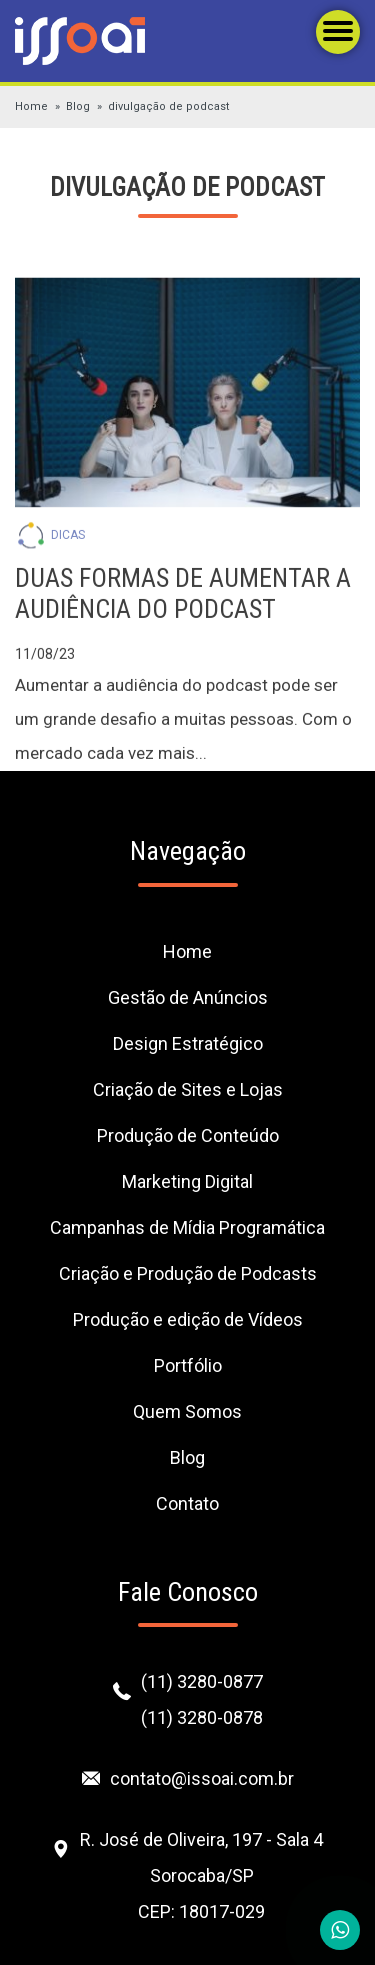 This screenshot has width=375, height=1965. Describe the element at coordinates (202, 1681) in the screenshot. I see `(11) 3280-0877` at that location.